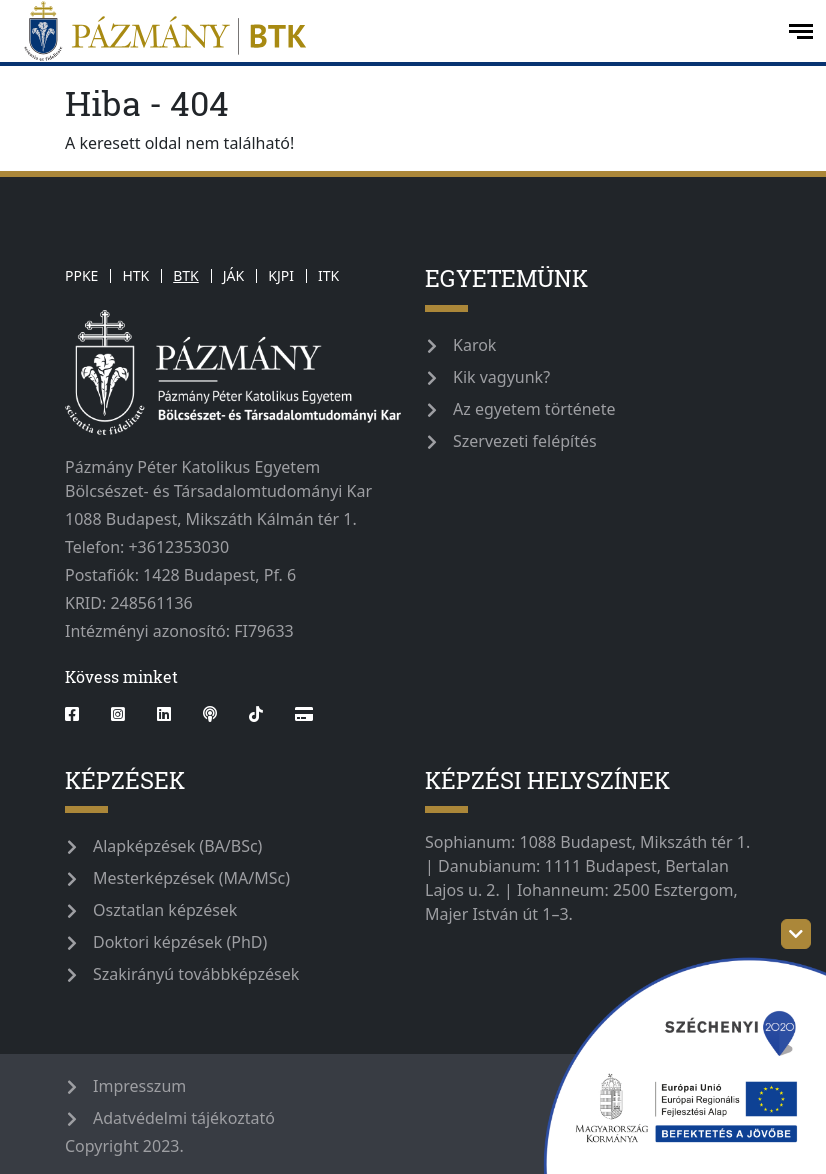  I want to click on HTK, so click(135, 275).